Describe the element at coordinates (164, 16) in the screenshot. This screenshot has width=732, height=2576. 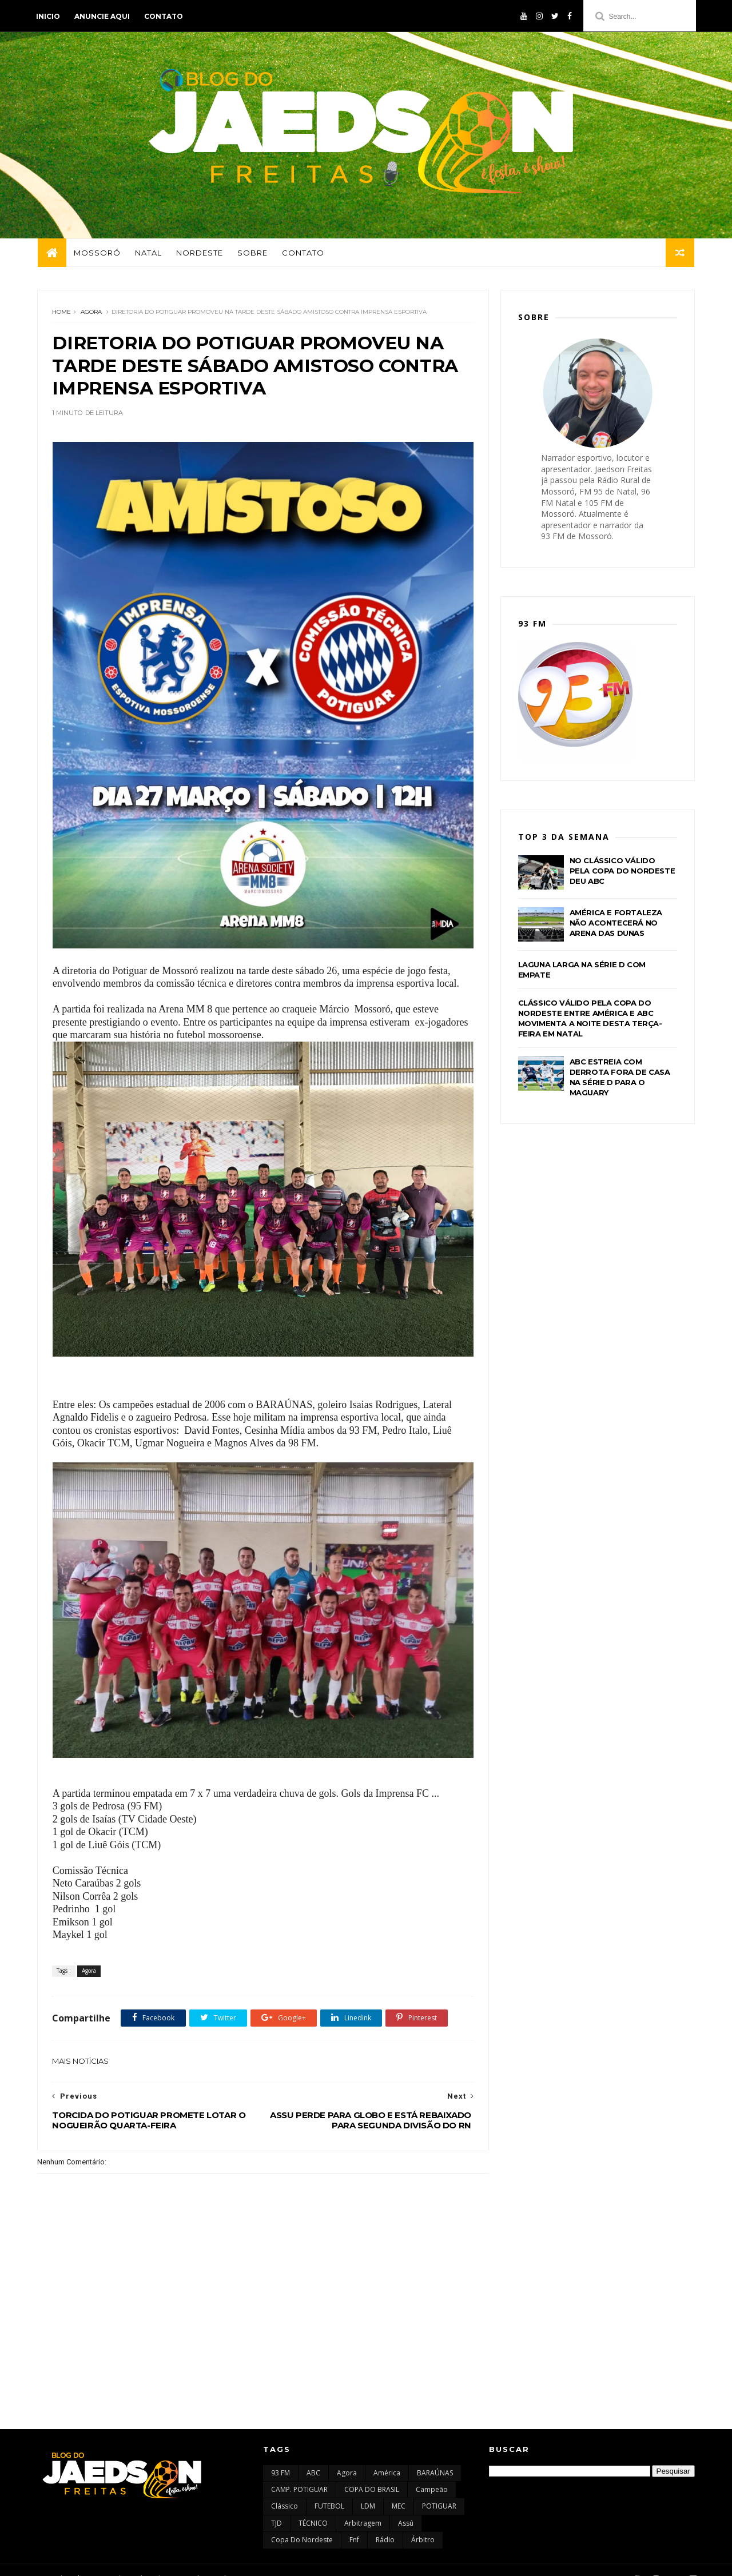
I see `Contato` at that location.